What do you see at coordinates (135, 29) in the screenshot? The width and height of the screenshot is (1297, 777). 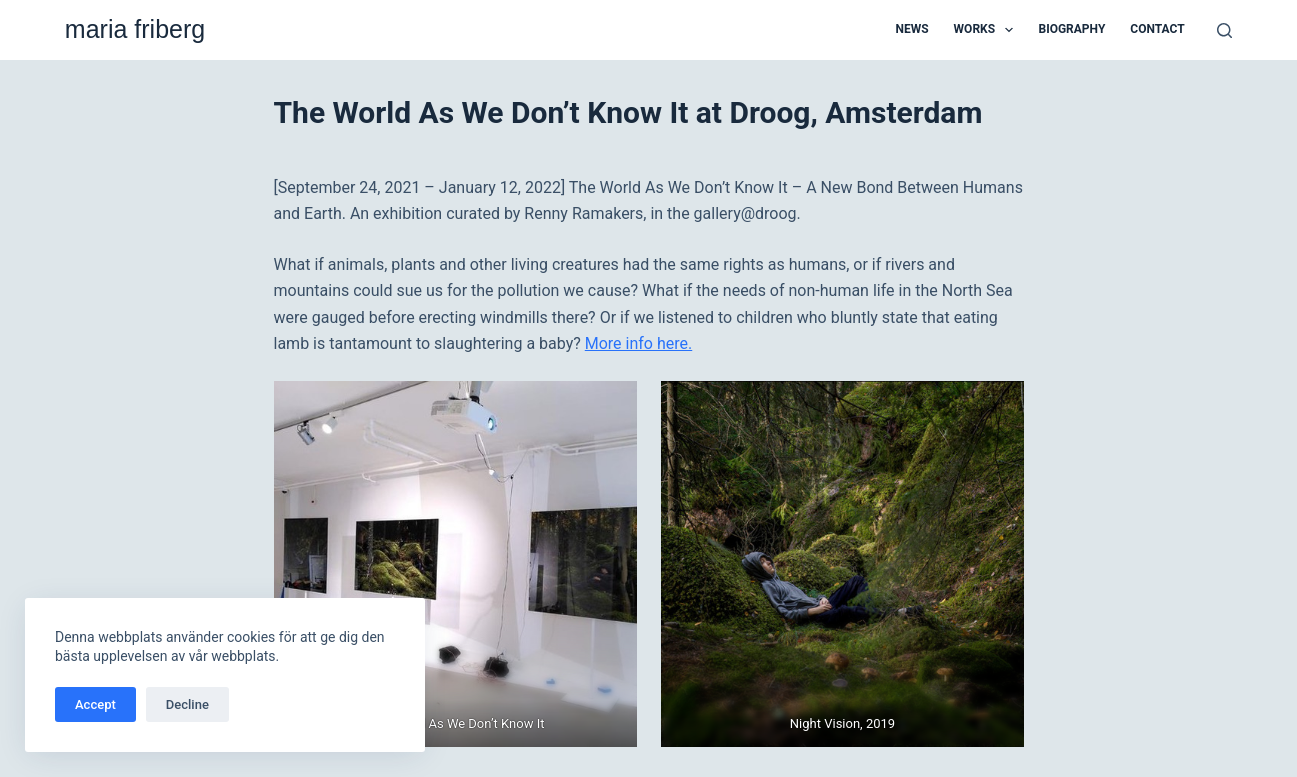 I see `maria friberg` at bounding box center [135, 29].